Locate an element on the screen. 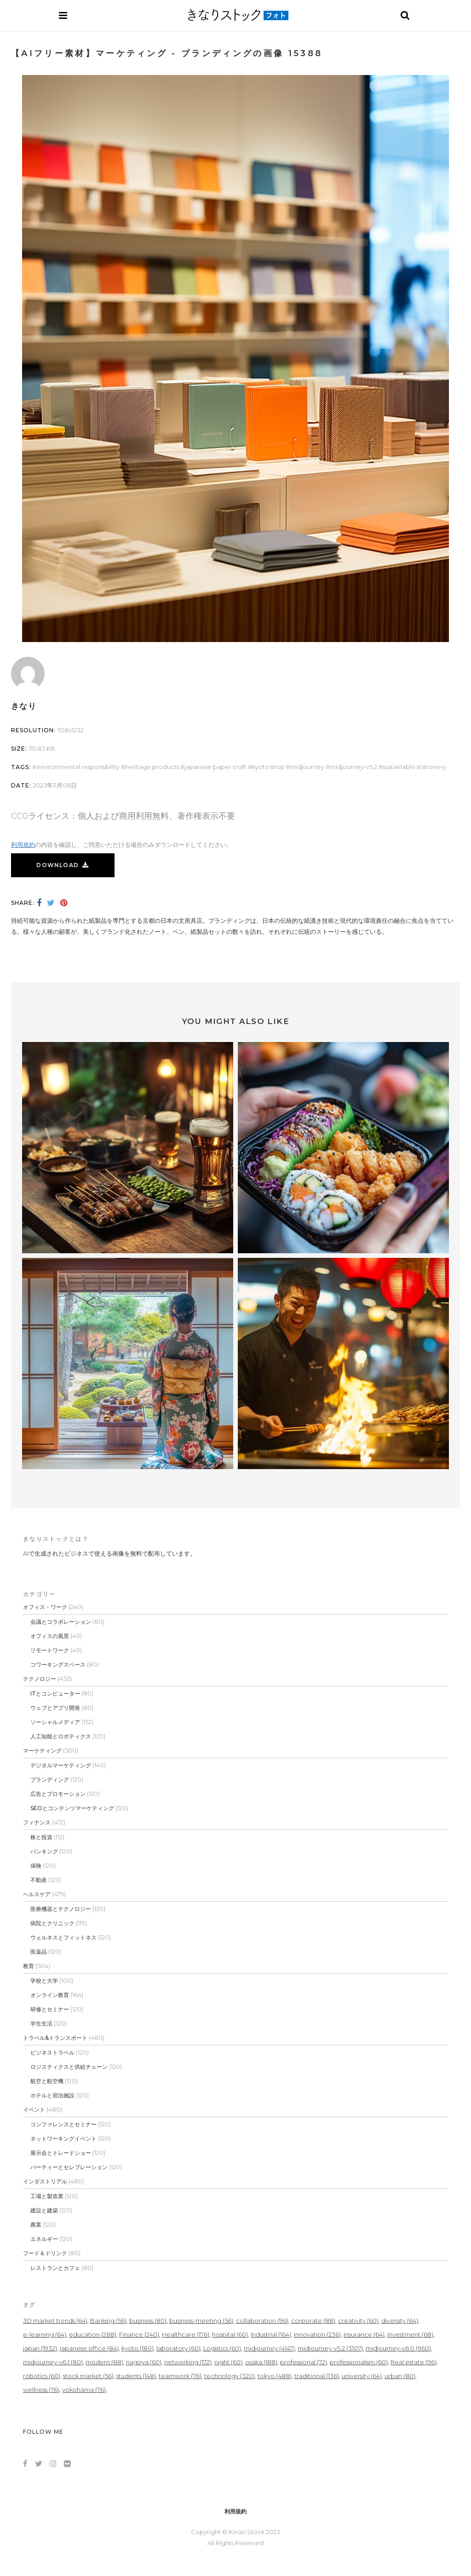  hospital [hospital (60個の項目)] is located at coordinates (230, 2334).